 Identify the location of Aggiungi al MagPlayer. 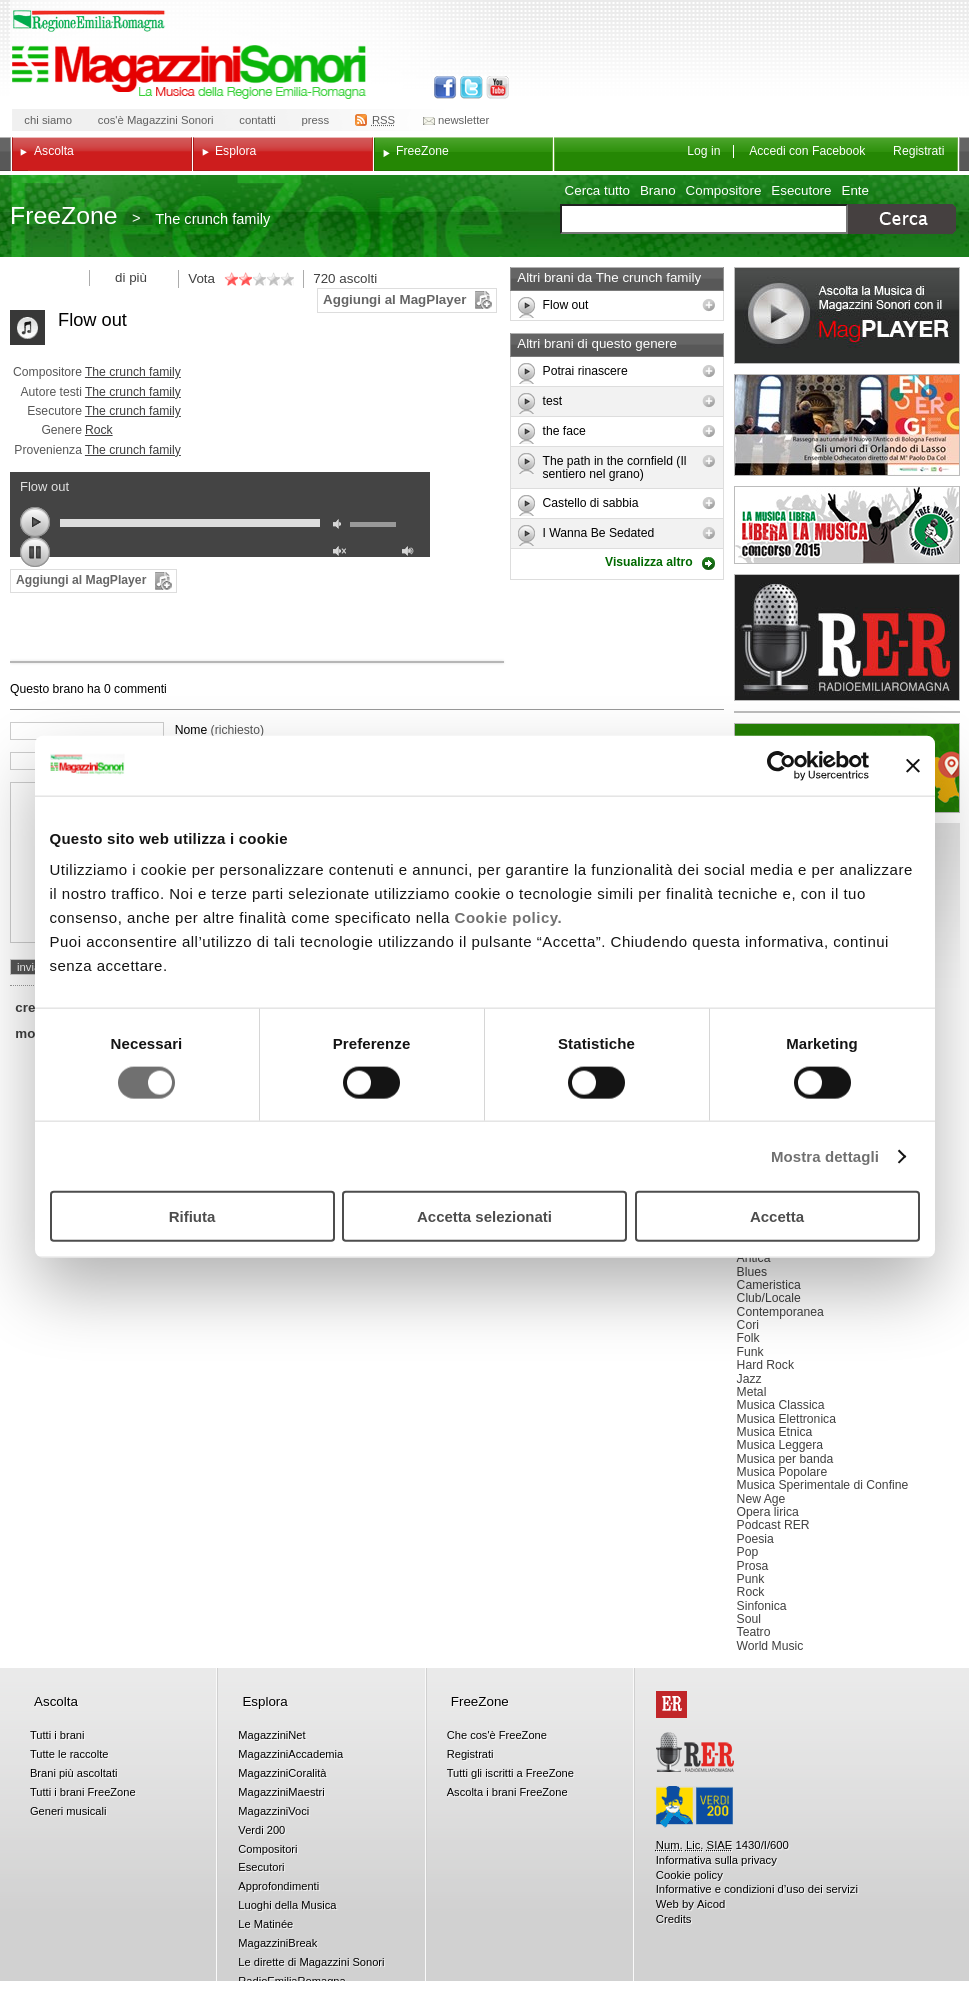
(394, 299).